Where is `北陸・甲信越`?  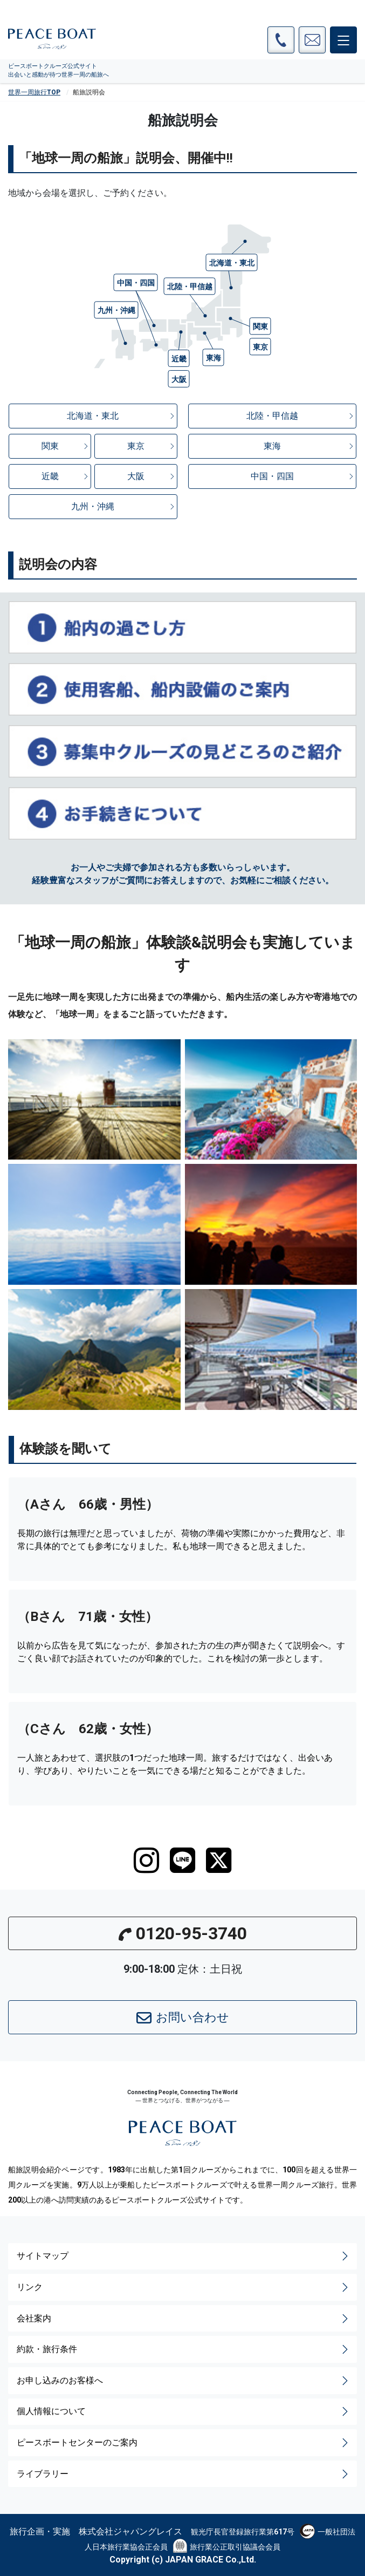
北陸・甲信越 is located at coordinates (300, 416).